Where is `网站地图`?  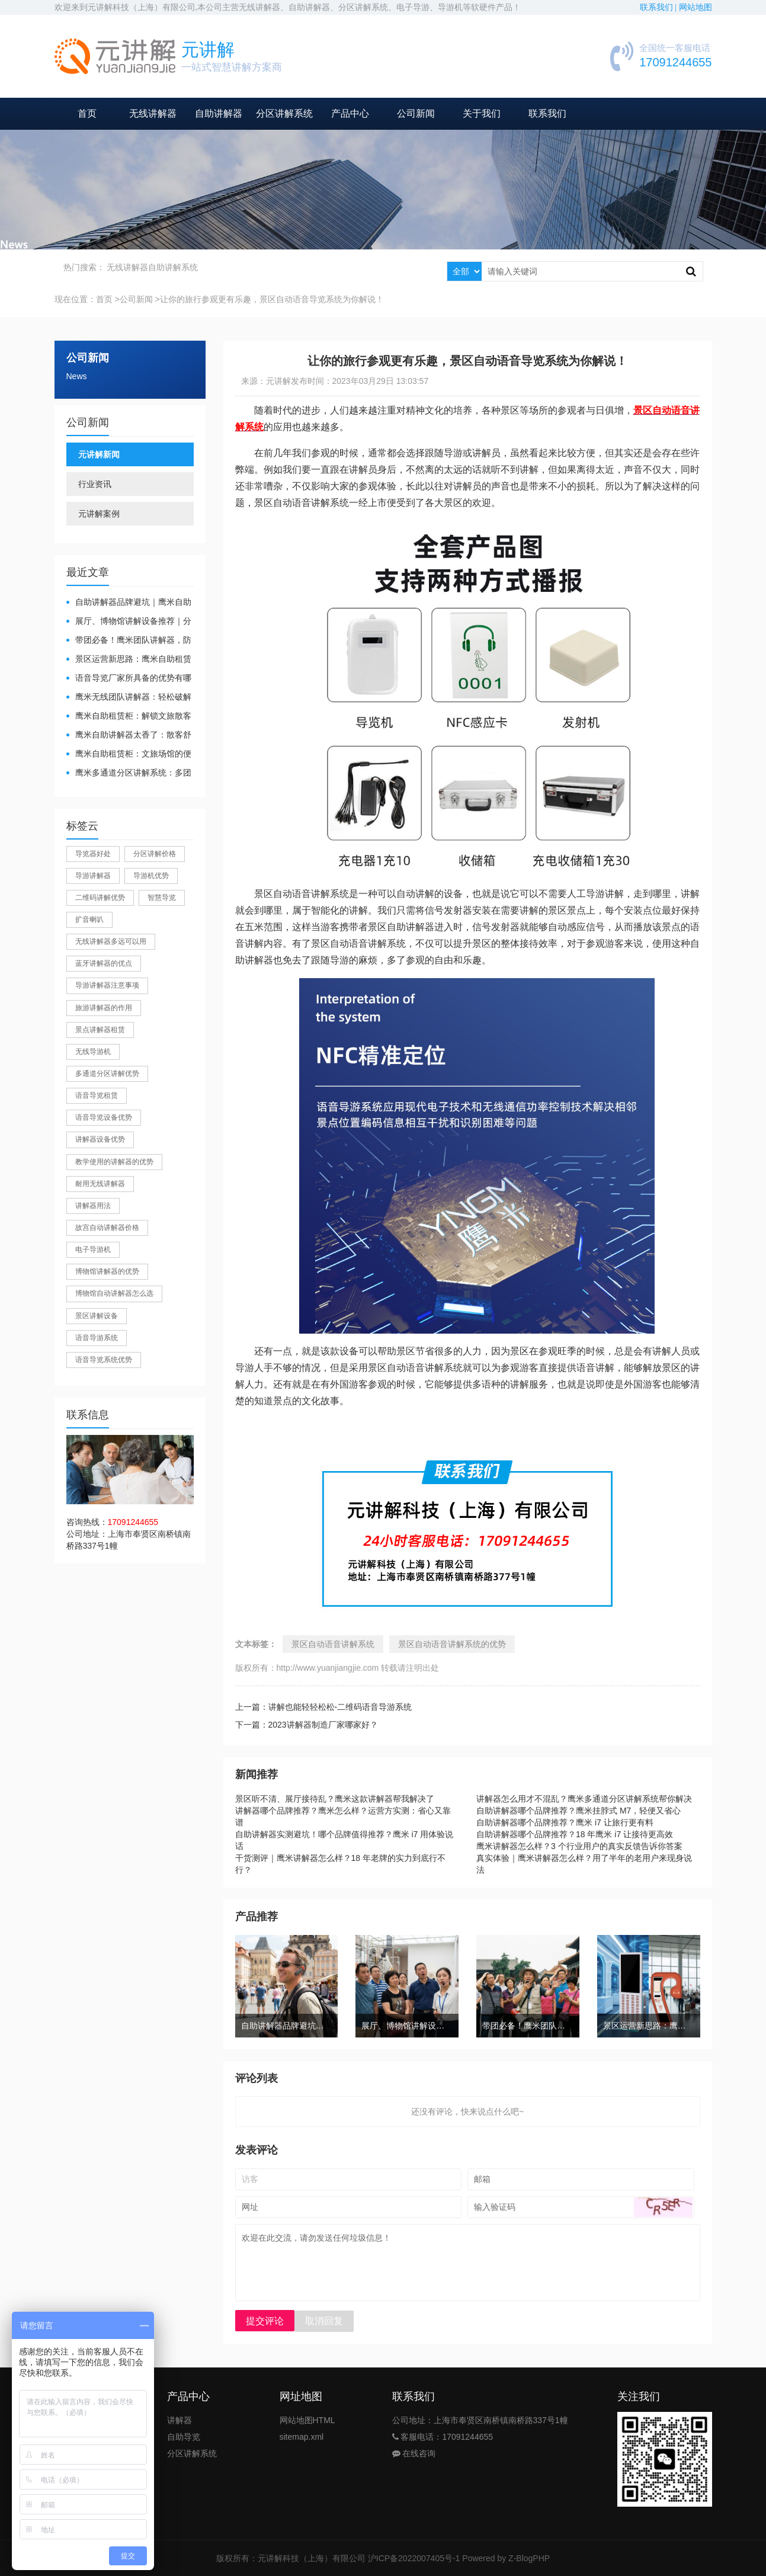 网站地图 is located at coordinates (695, 7).